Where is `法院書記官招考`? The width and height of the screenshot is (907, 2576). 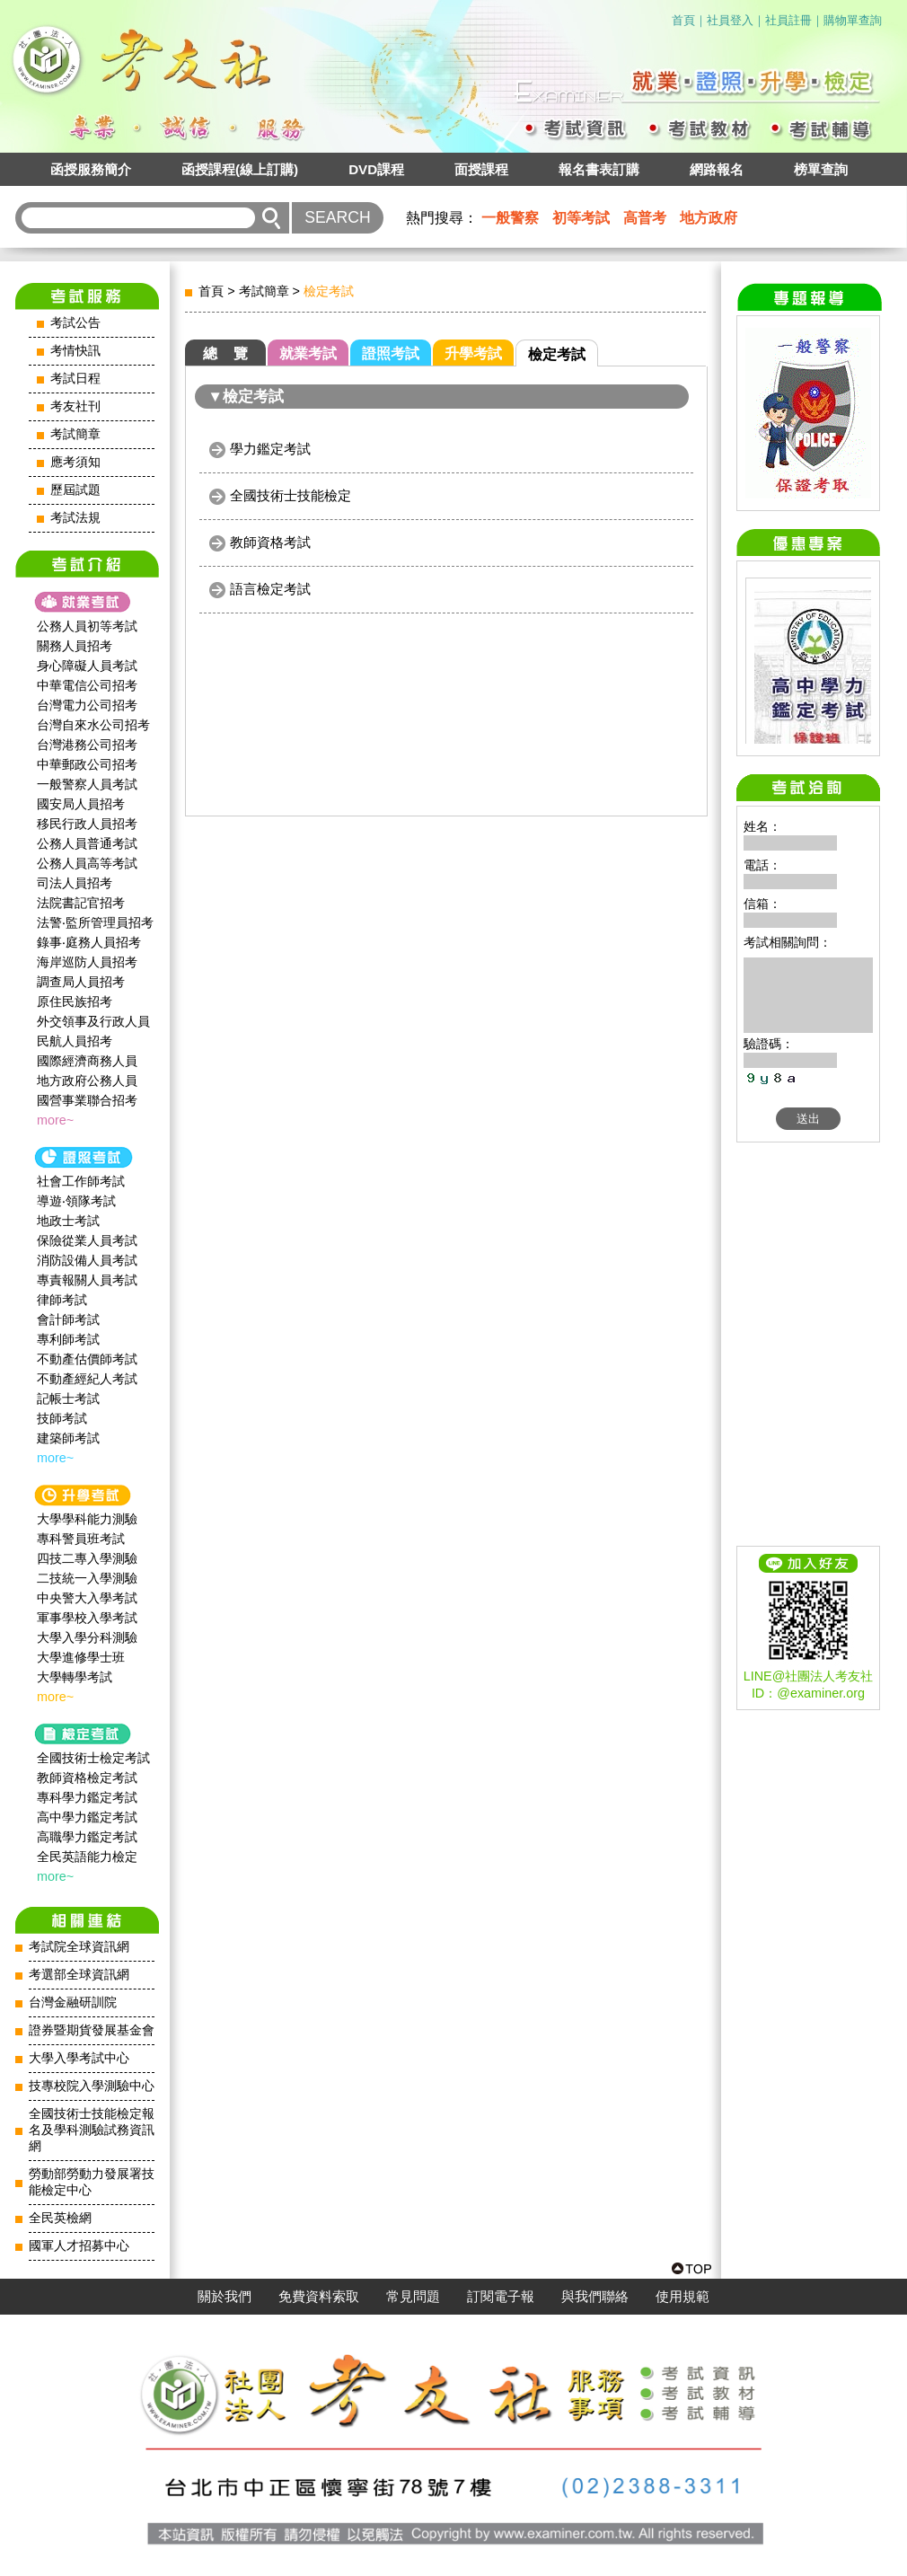
法院書記官招考 is located at coordinates (81, 902).